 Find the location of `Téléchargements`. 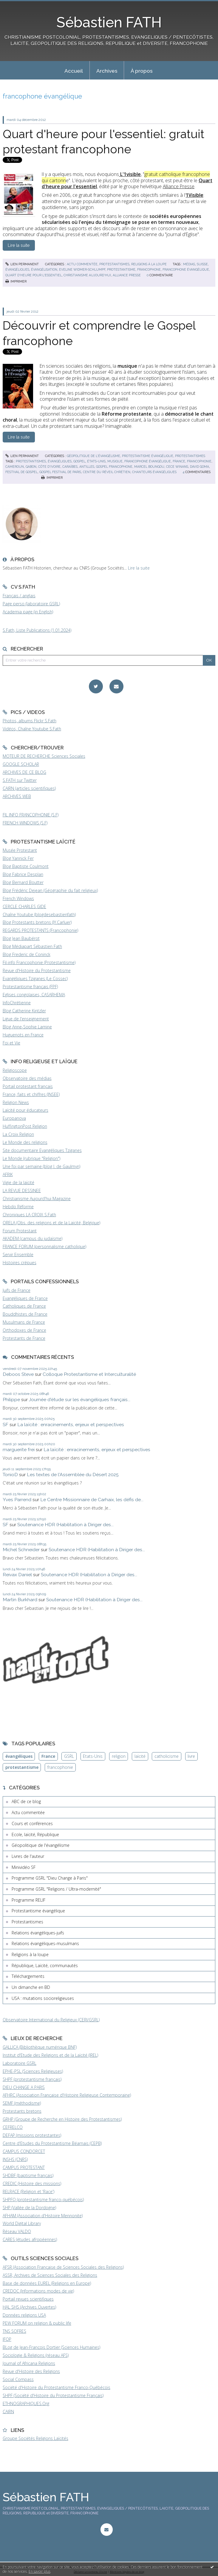

Téléchargements is located at coordinates (28, 1976).